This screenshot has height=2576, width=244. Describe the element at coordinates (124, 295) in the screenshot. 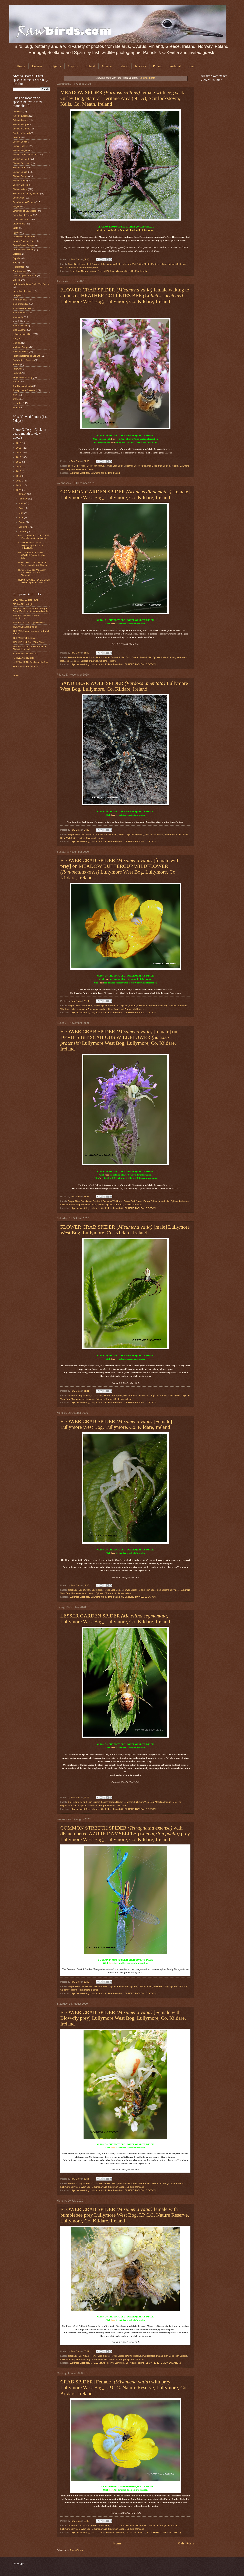

I see `FLOWER CRAB SPIDER female waiting to ambush a HEATHER COLLETES BEE Lullymore West Bog, Lullymore, Co. Kildare, Ireland` at that location.